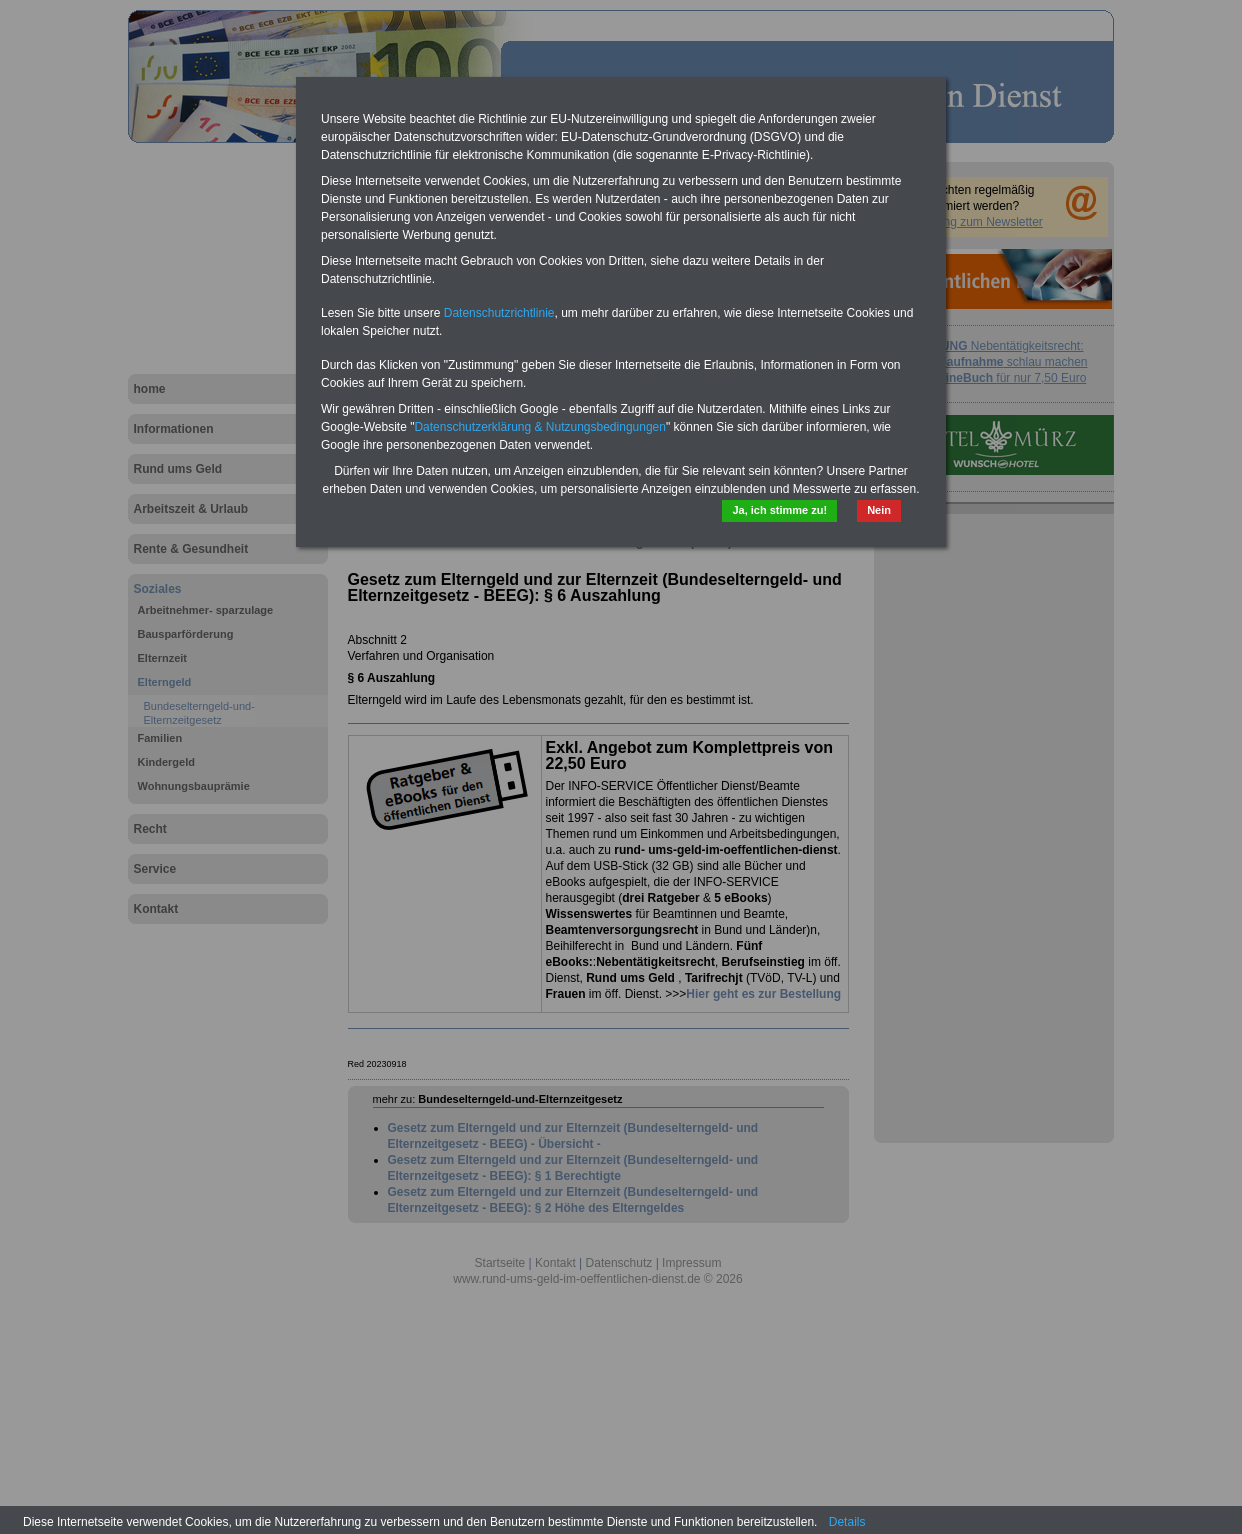 The width and height of the screenshot is (1242, 1534). Describe the element at coordinates (540, 427) in the screenshot. I see `Datenschutzerklärung & Nutzungsbedingungen` at that location.